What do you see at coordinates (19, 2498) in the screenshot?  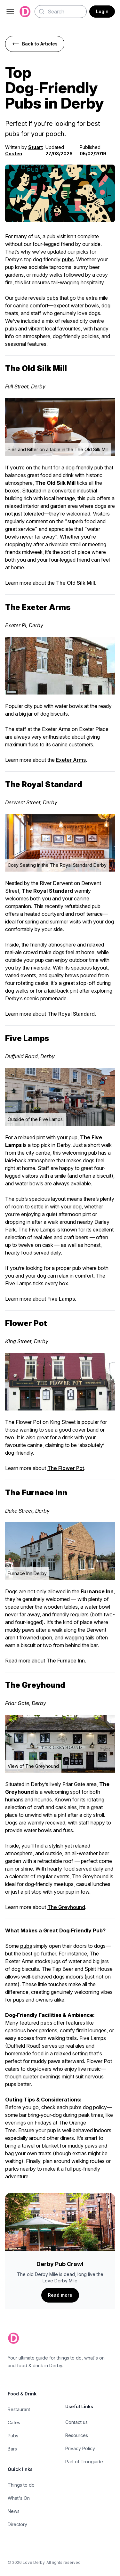 I see `What's On` at bounding box center [19, 2498].